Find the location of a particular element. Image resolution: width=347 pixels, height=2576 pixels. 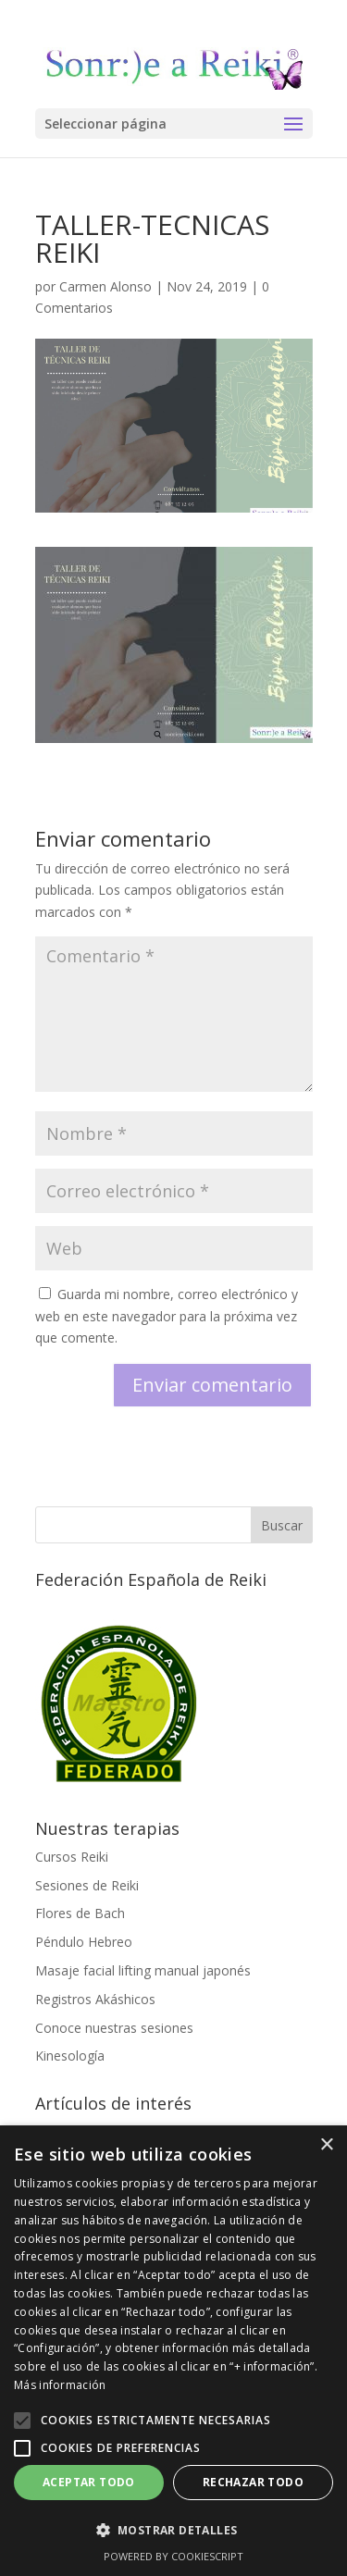

Más información [Más información, opens a new window] is located at coordinates (60, 2385).